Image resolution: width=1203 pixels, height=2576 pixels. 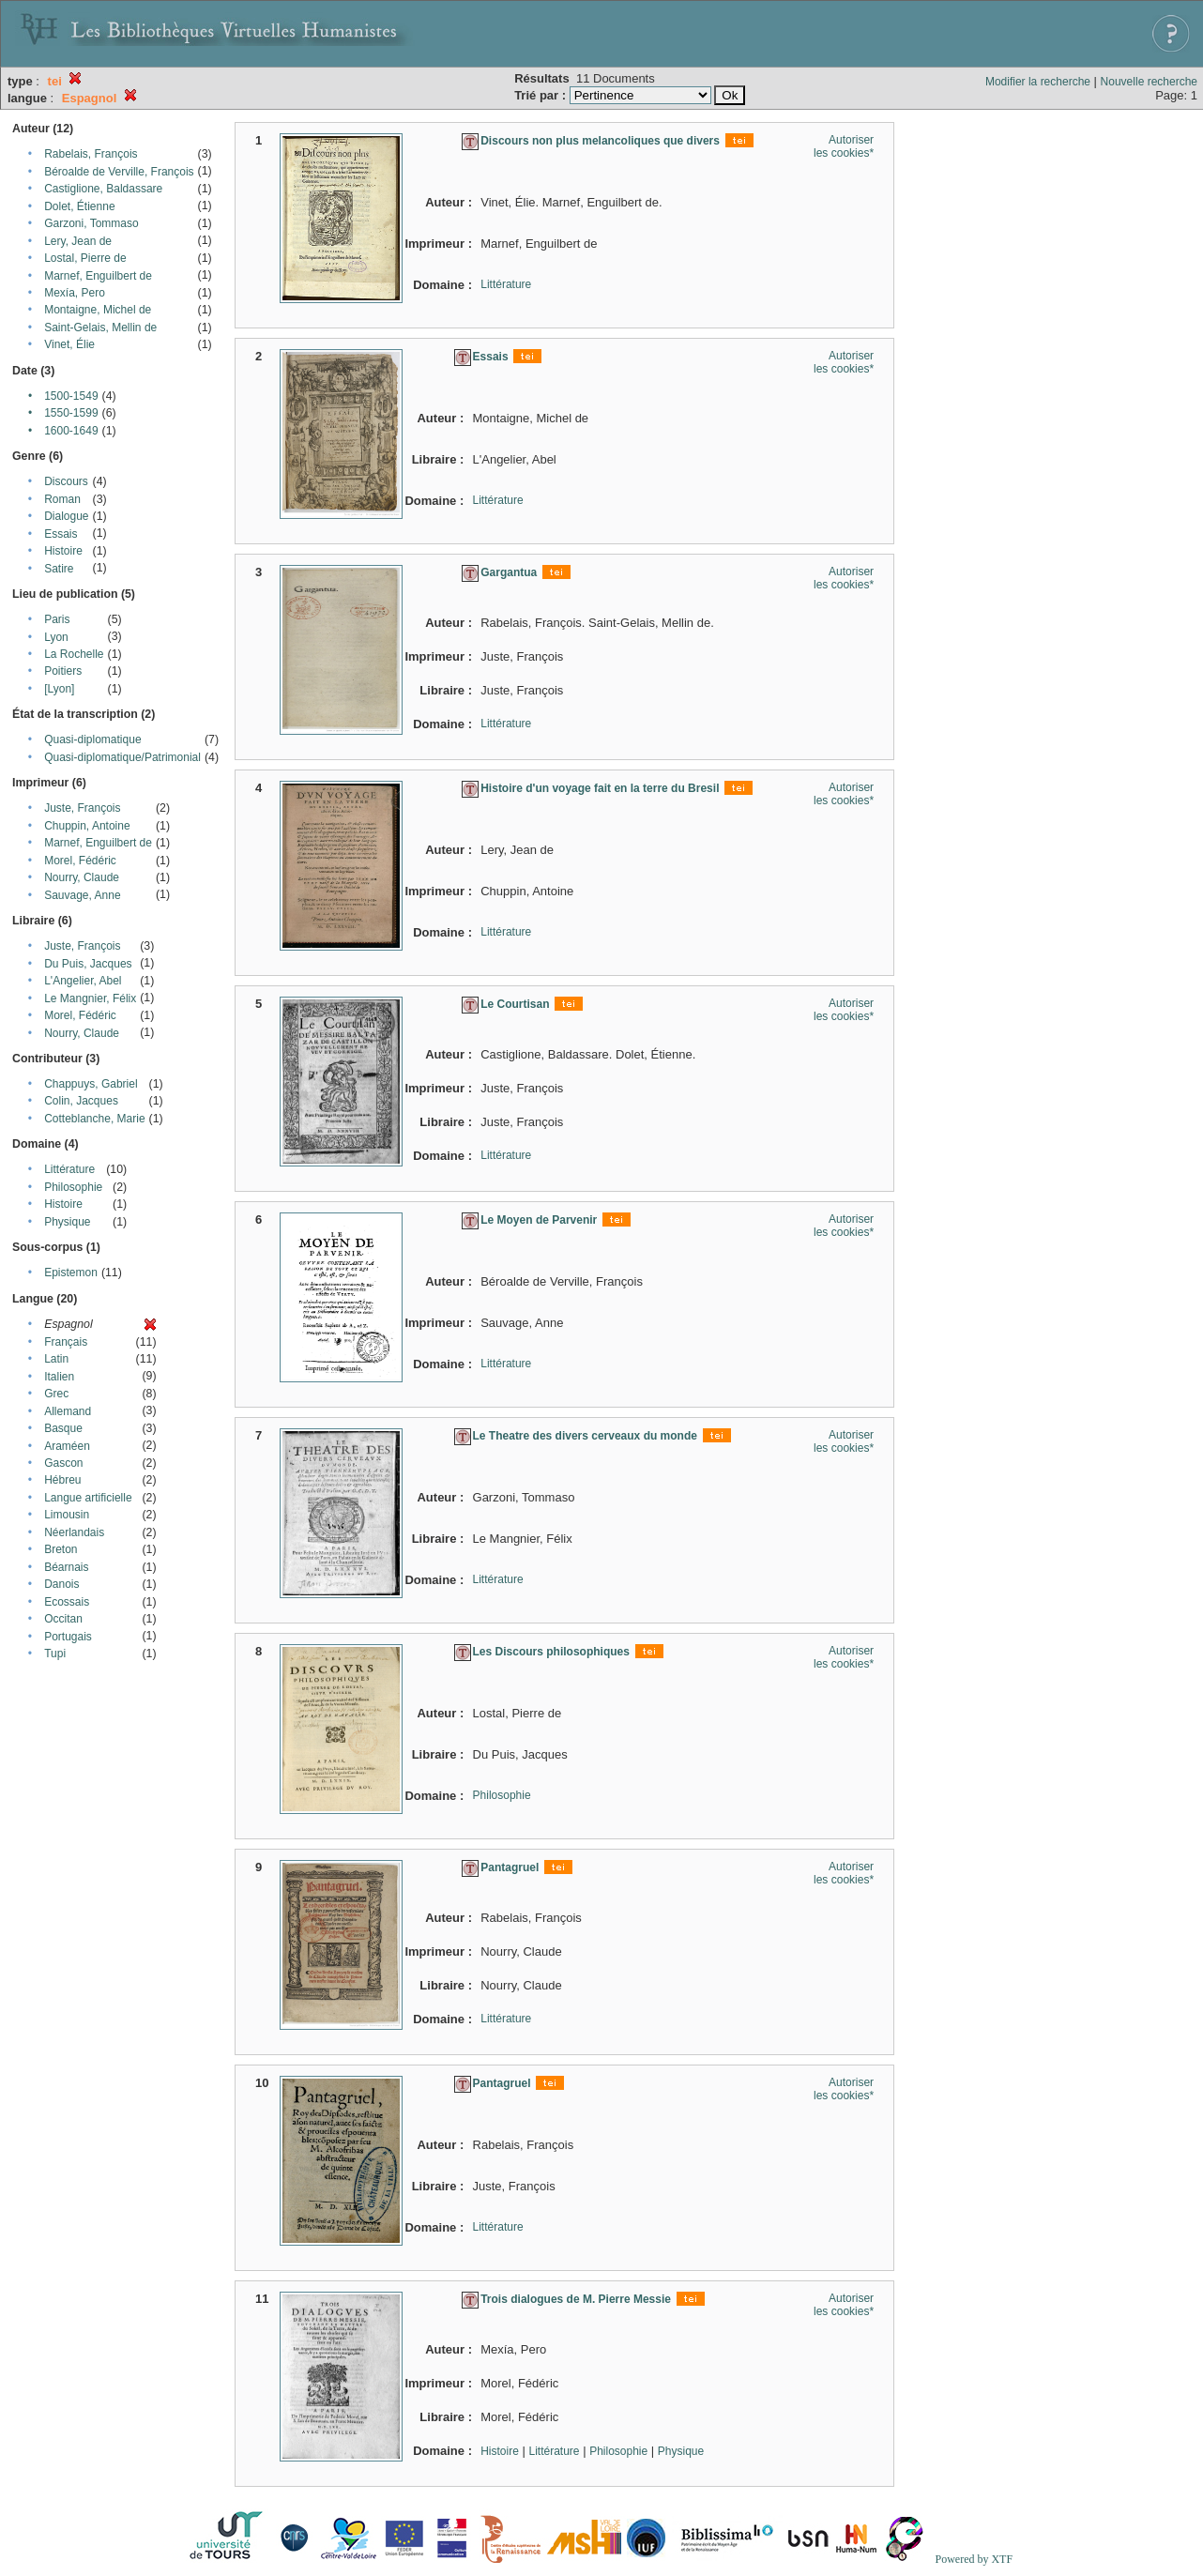 What do you see at coordinates (63, 671) in the screenshot?
I see `Poitiers` at bounding box center [63, 671].